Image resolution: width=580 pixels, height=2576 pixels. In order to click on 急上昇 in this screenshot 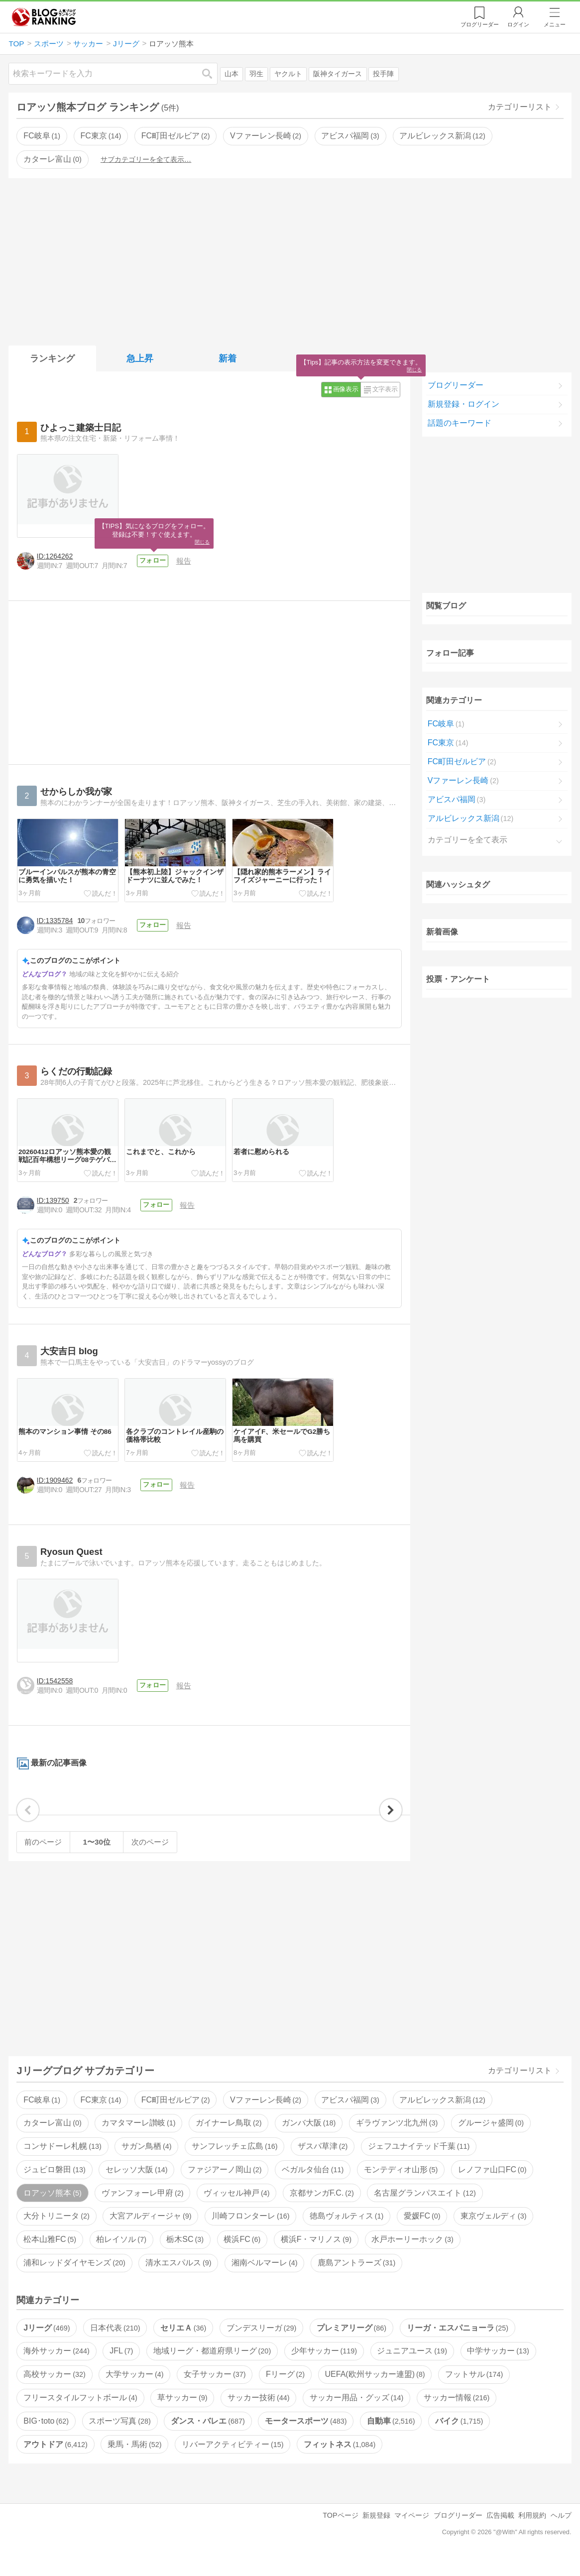, I will do `click(139, 358)`.